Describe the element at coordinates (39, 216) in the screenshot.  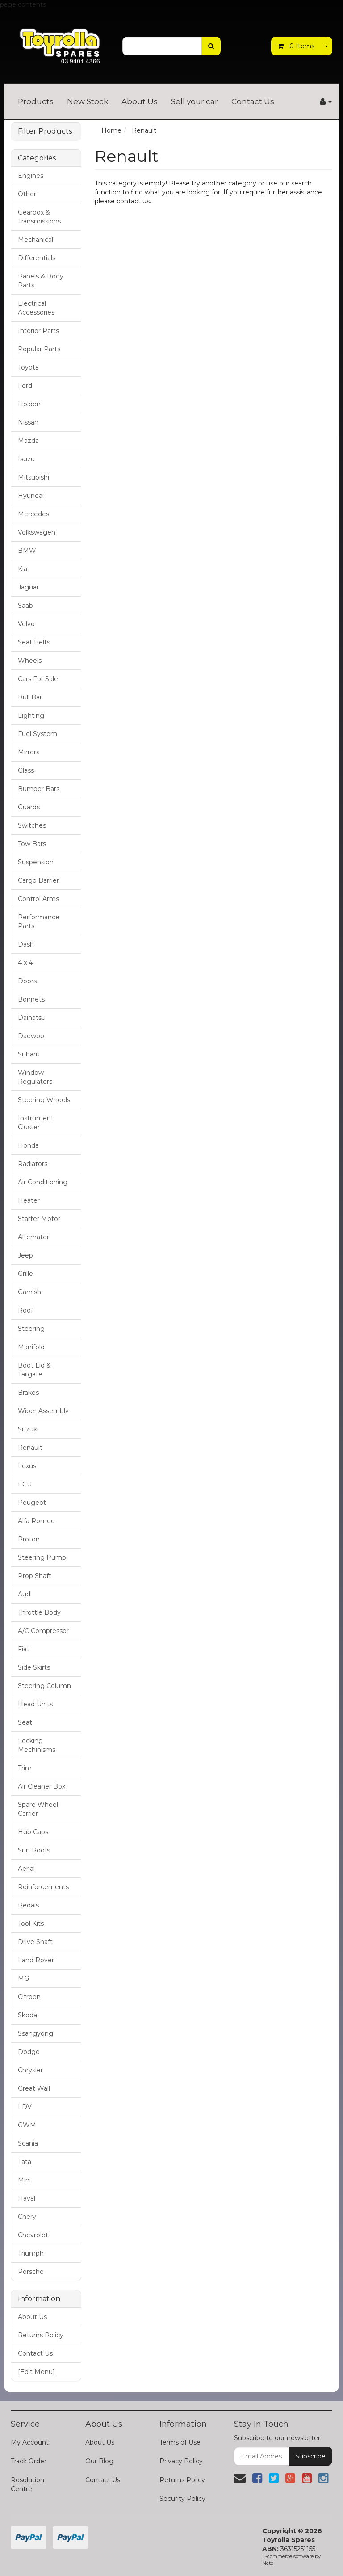
I see `Gearbox & Transmissions` at that location.